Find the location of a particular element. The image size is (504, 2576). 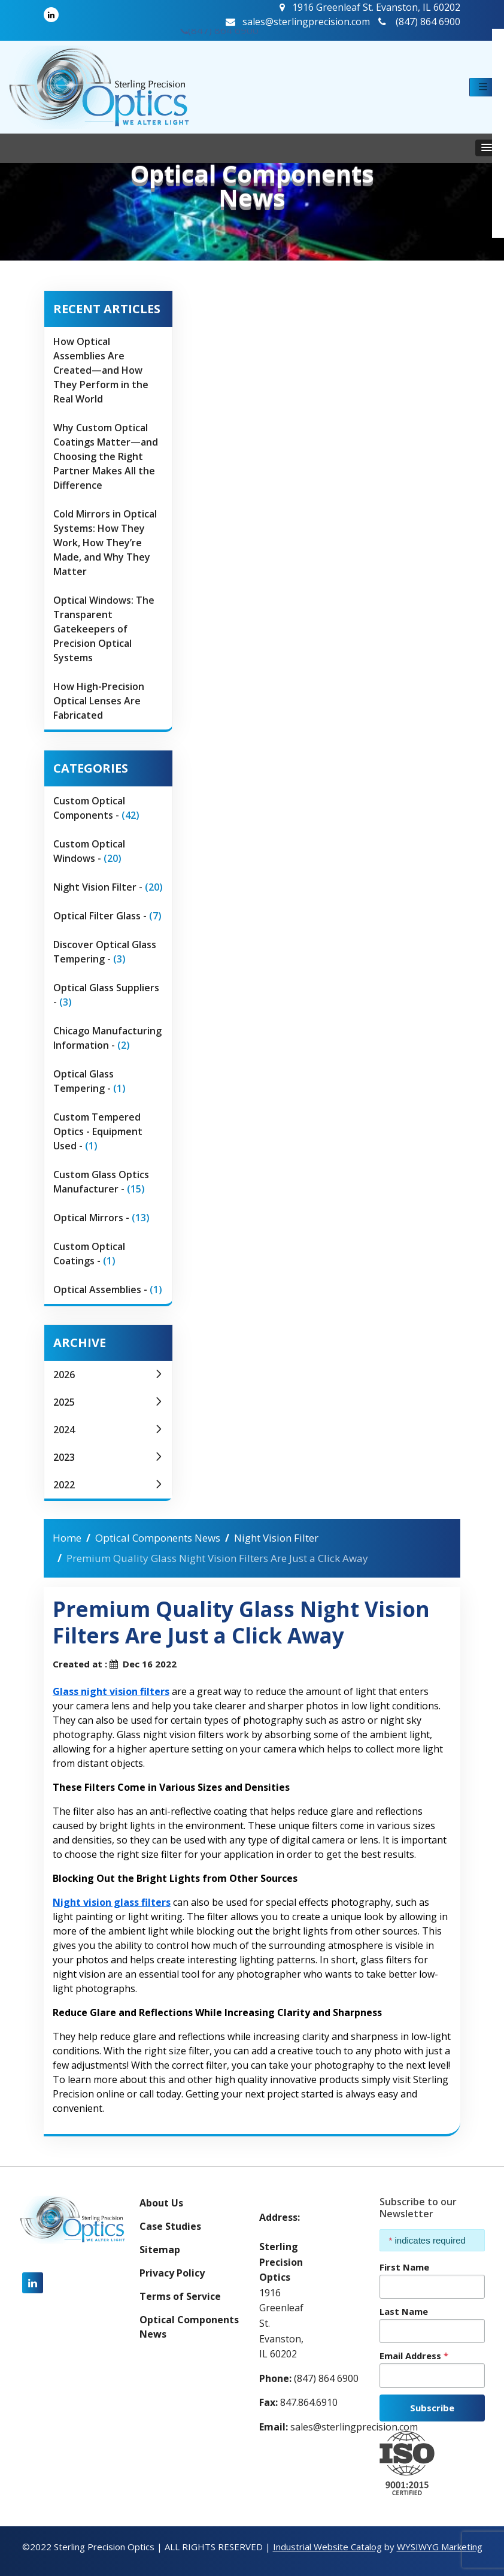

Terms of Service is located at coordinates (180, 2296).